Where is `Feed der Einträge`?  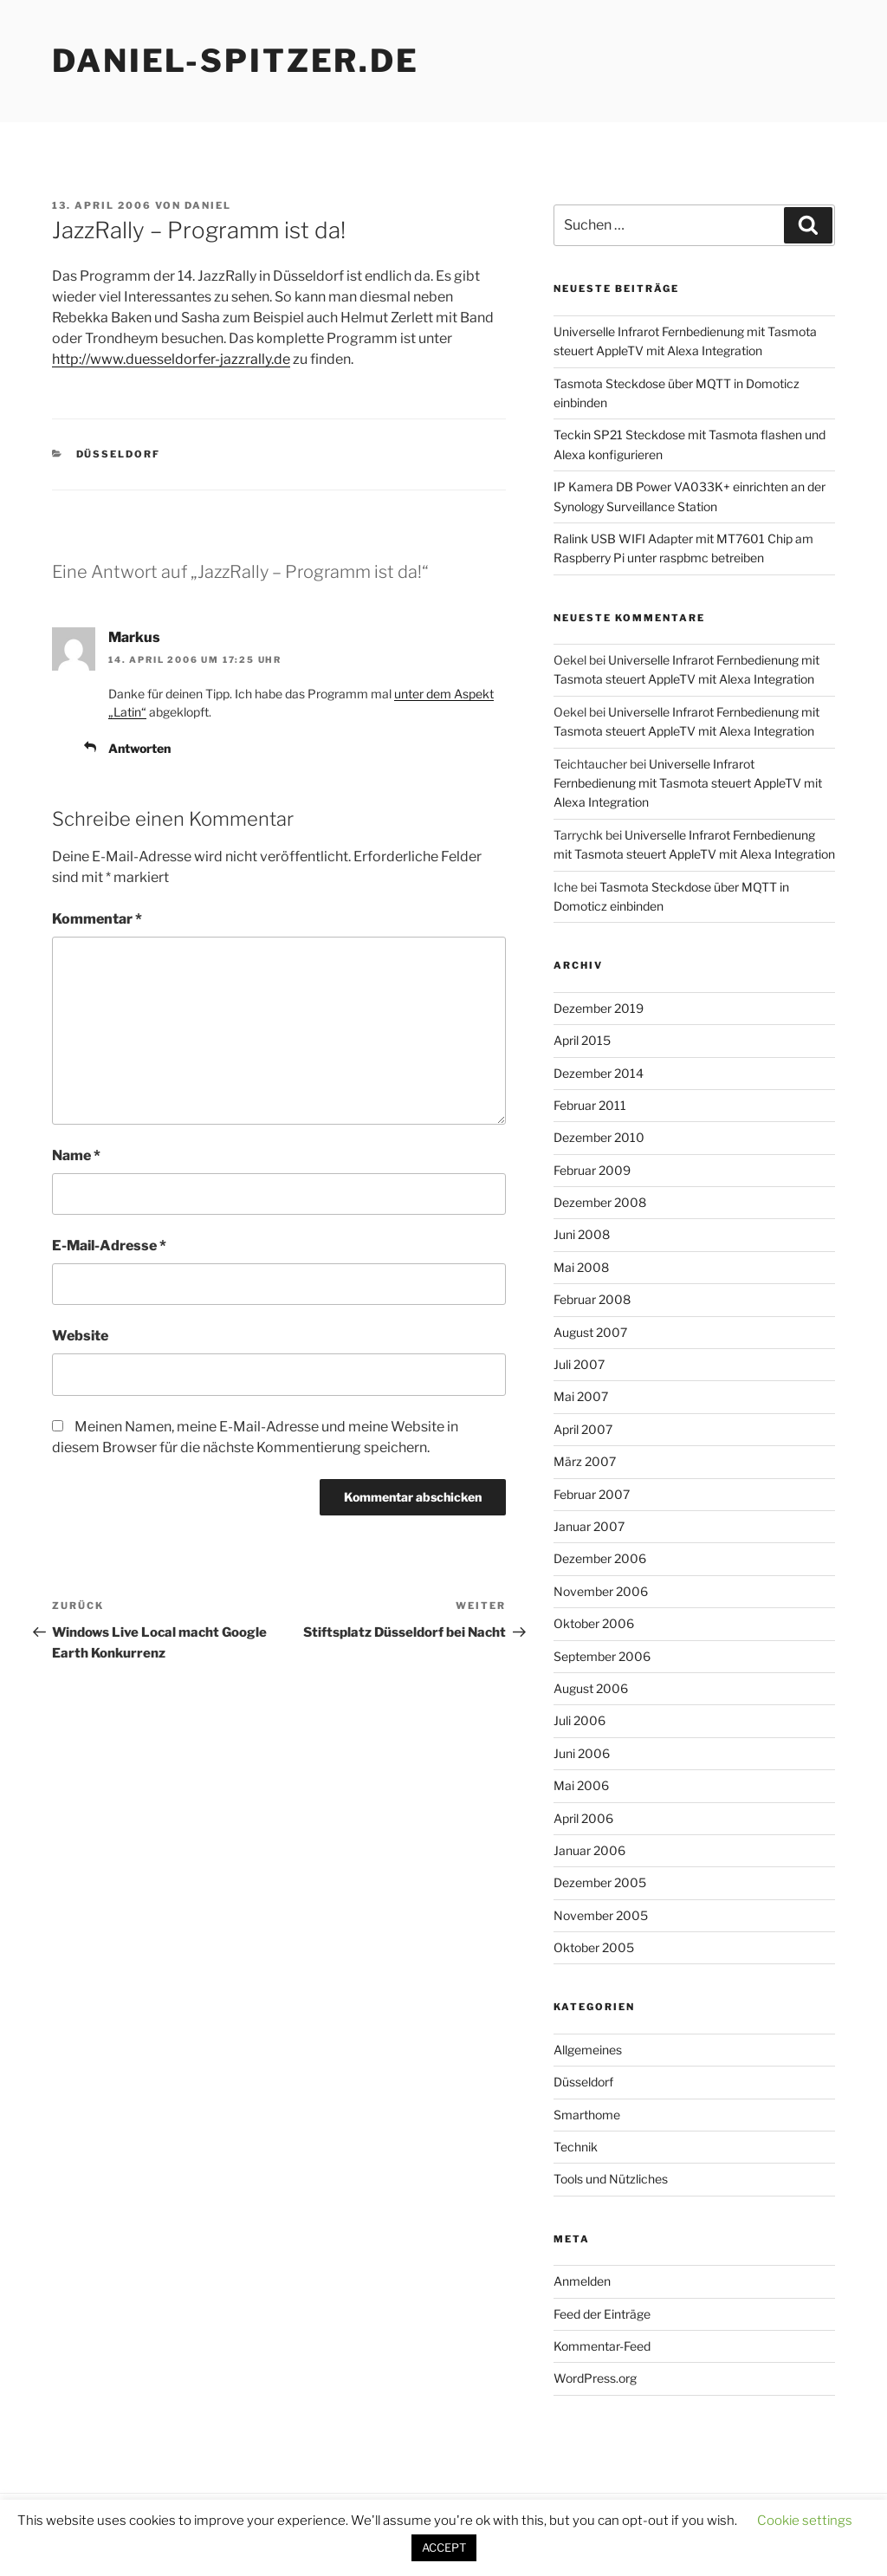 Feed der Einträge is located at coordinates (602, 2314).